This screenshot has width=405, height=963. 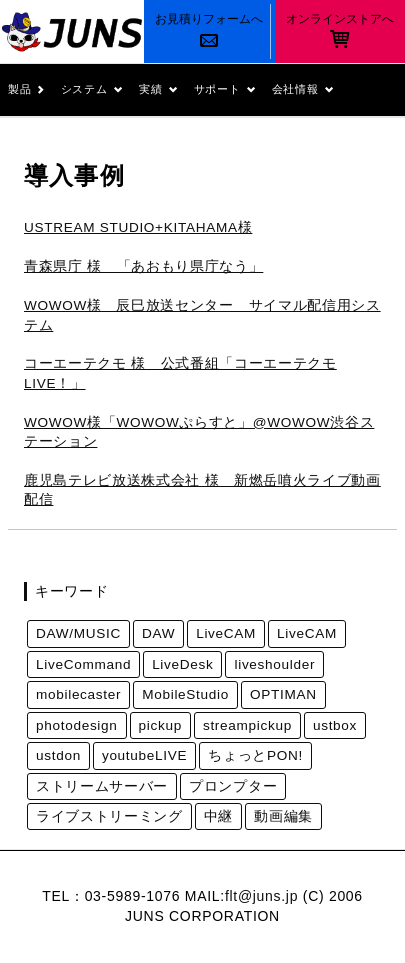 I want to click on ライブストリーミング, so click(x=109, y=816).